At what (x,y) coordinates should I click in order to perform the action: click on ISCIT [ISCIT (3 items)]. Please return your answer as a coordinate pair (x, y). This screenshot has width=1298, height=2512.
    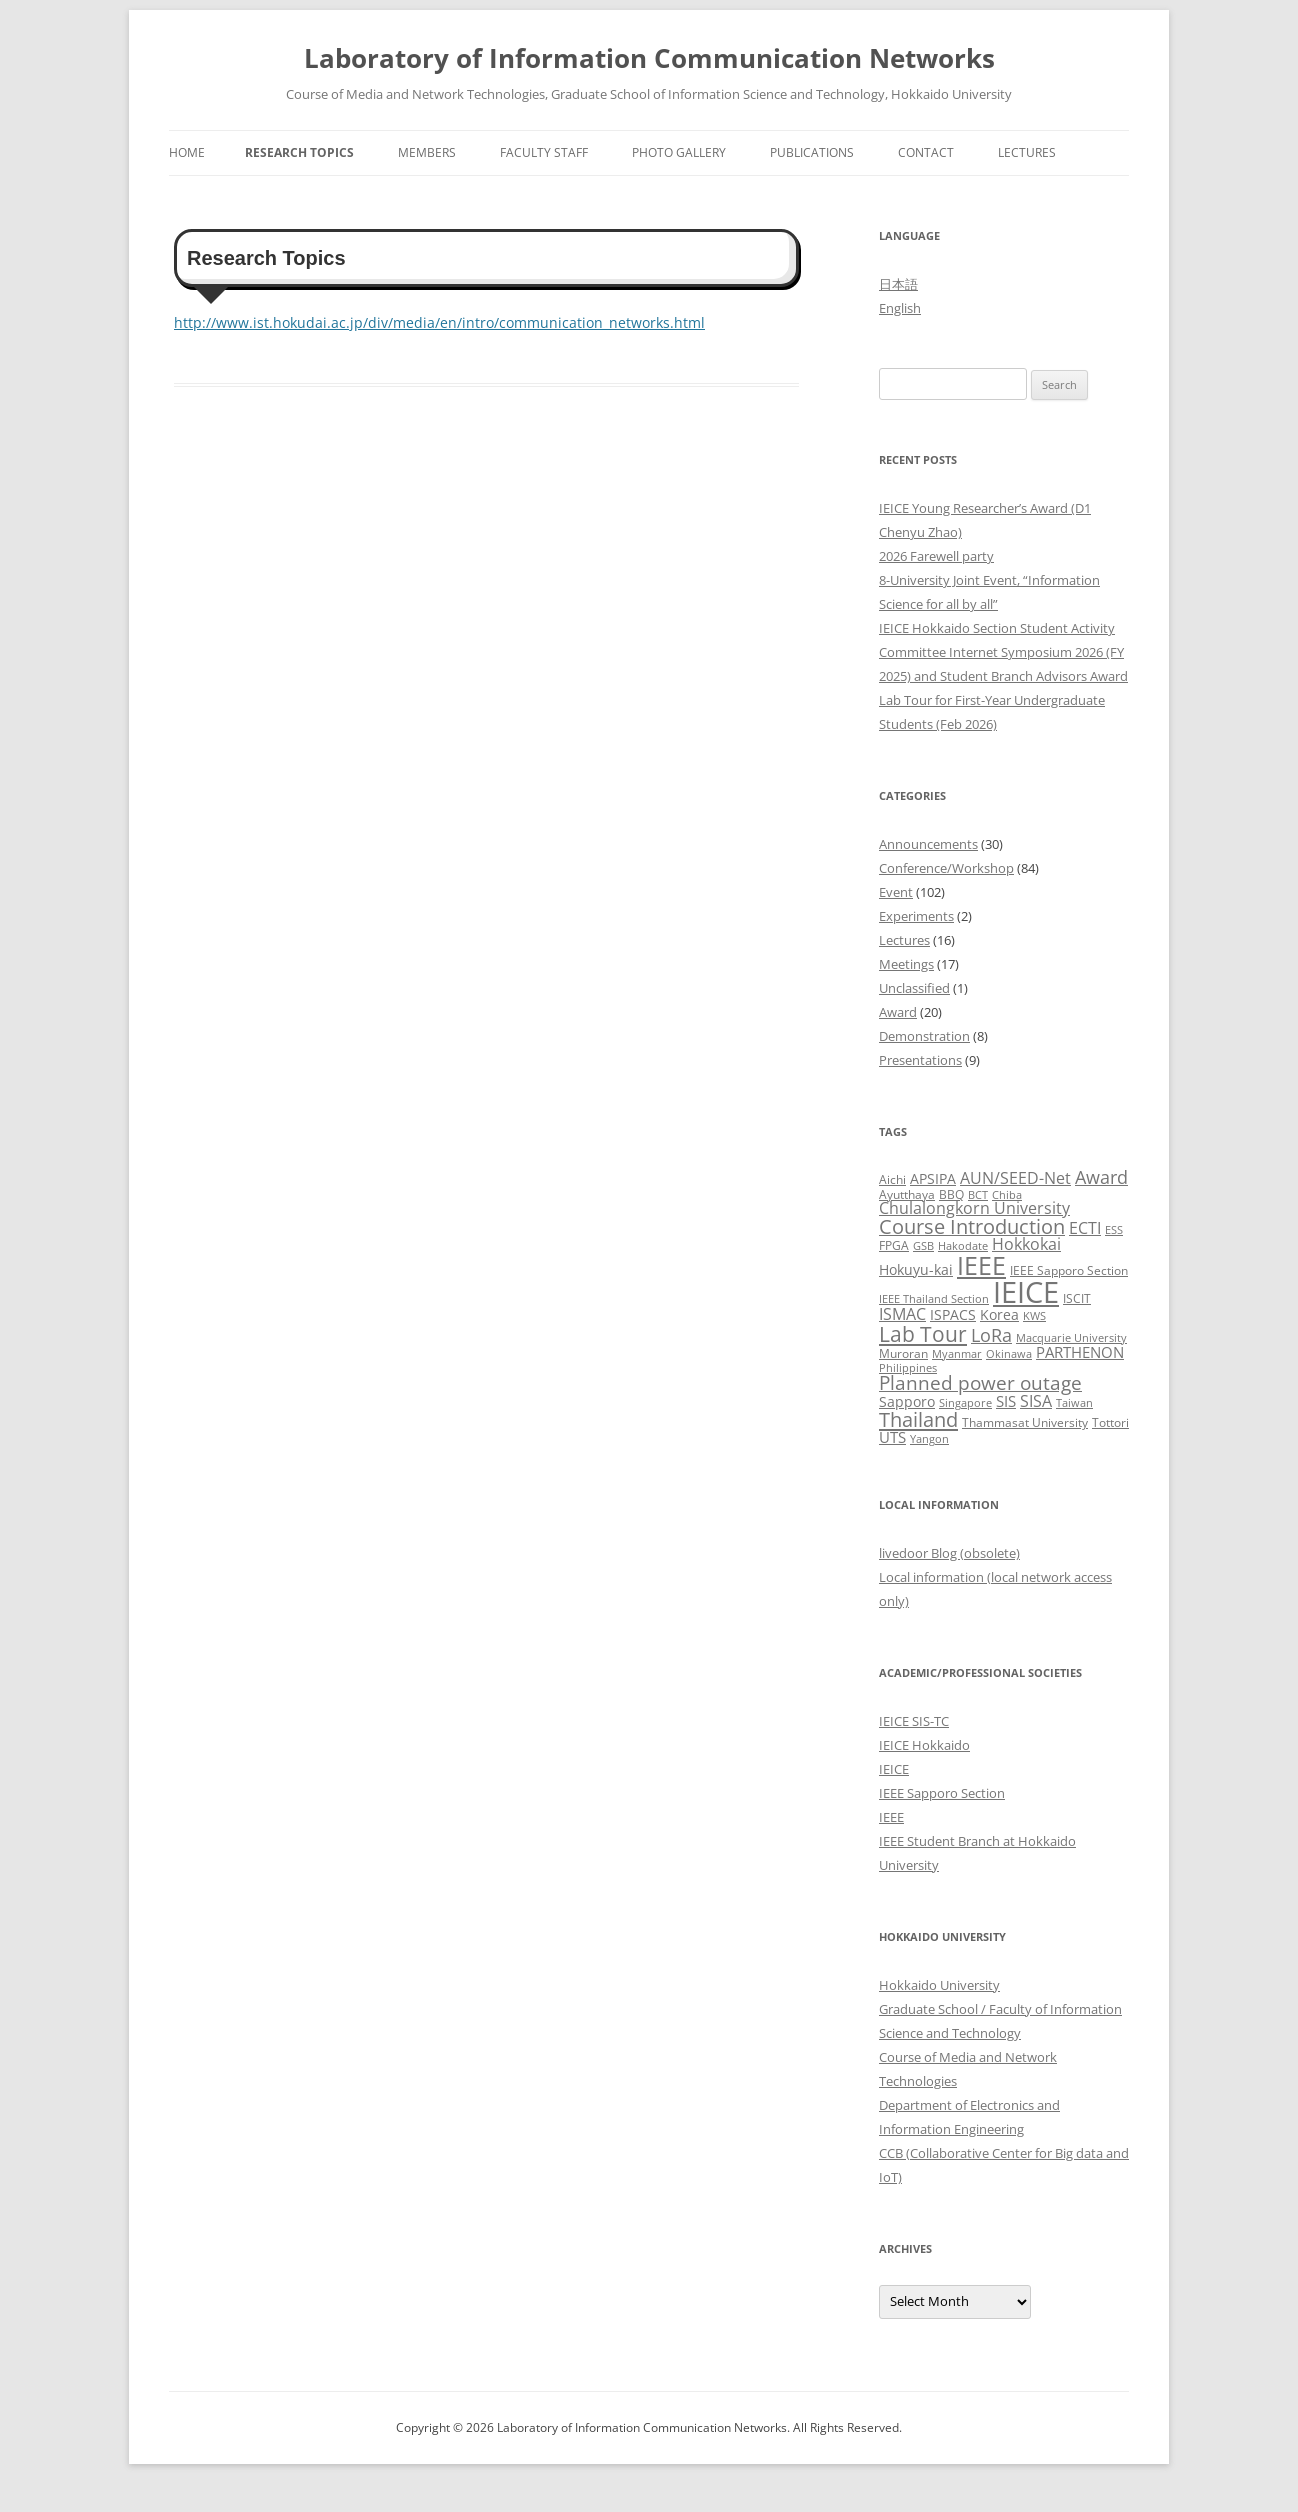
    Looking at the image, I should click on (1077, 1298).